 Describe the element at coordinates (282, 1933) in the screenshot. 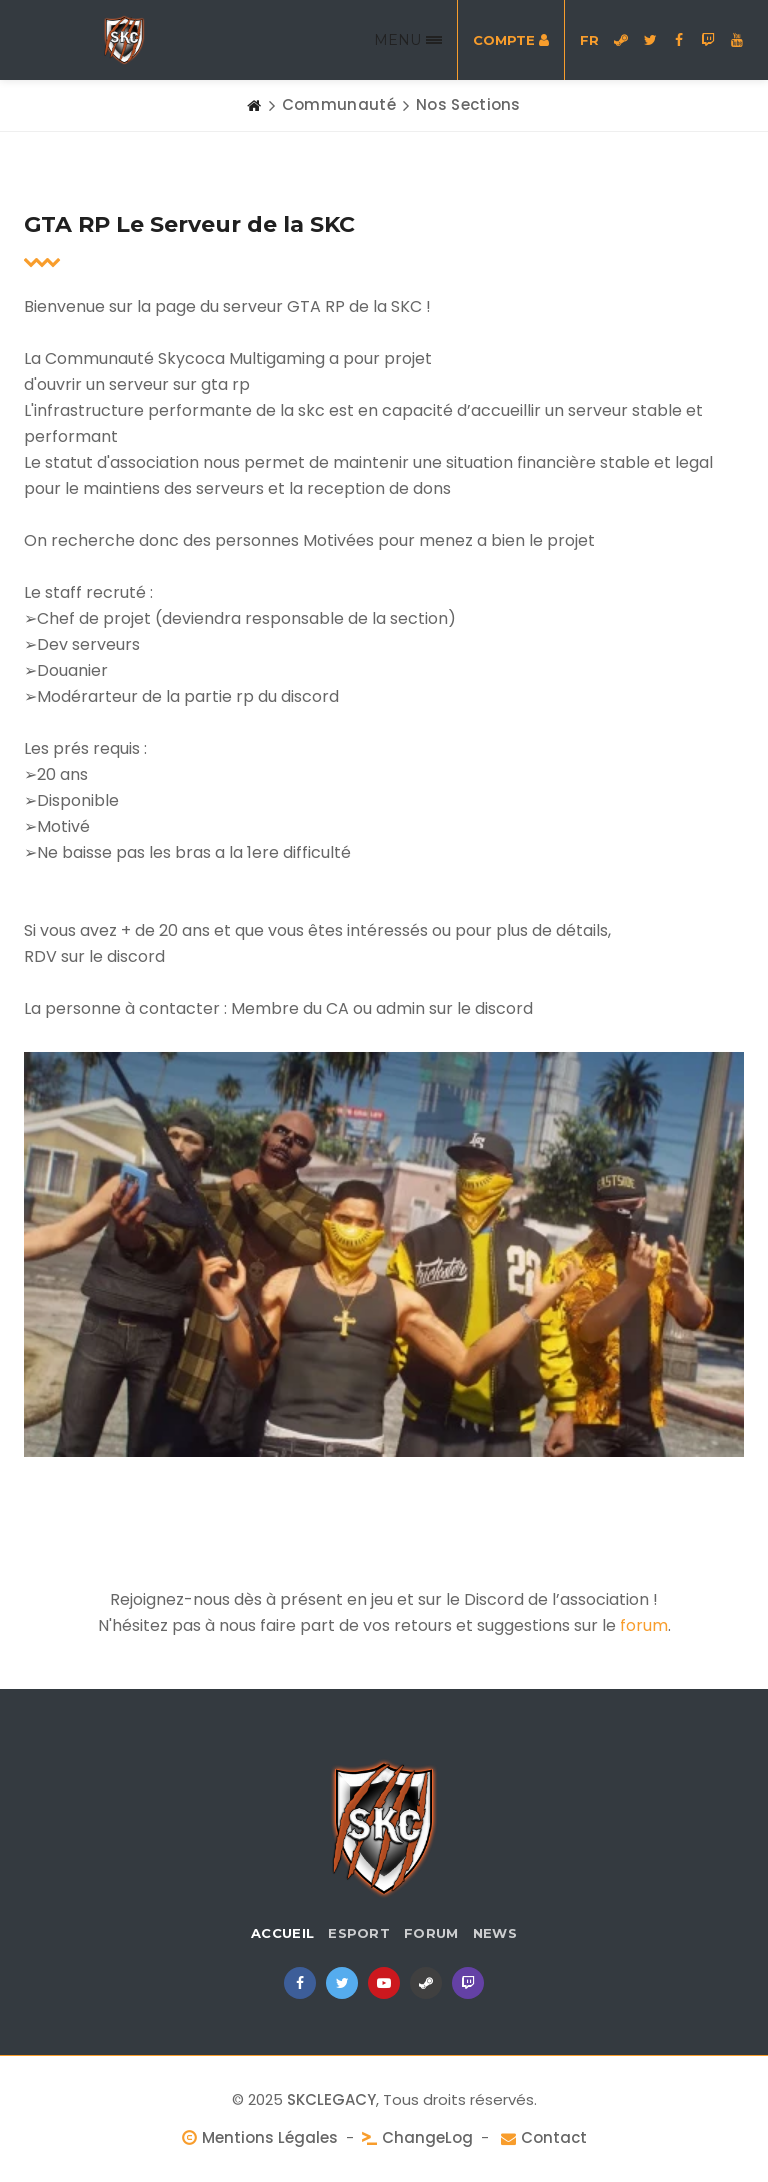

I see `Accueil` at that location.